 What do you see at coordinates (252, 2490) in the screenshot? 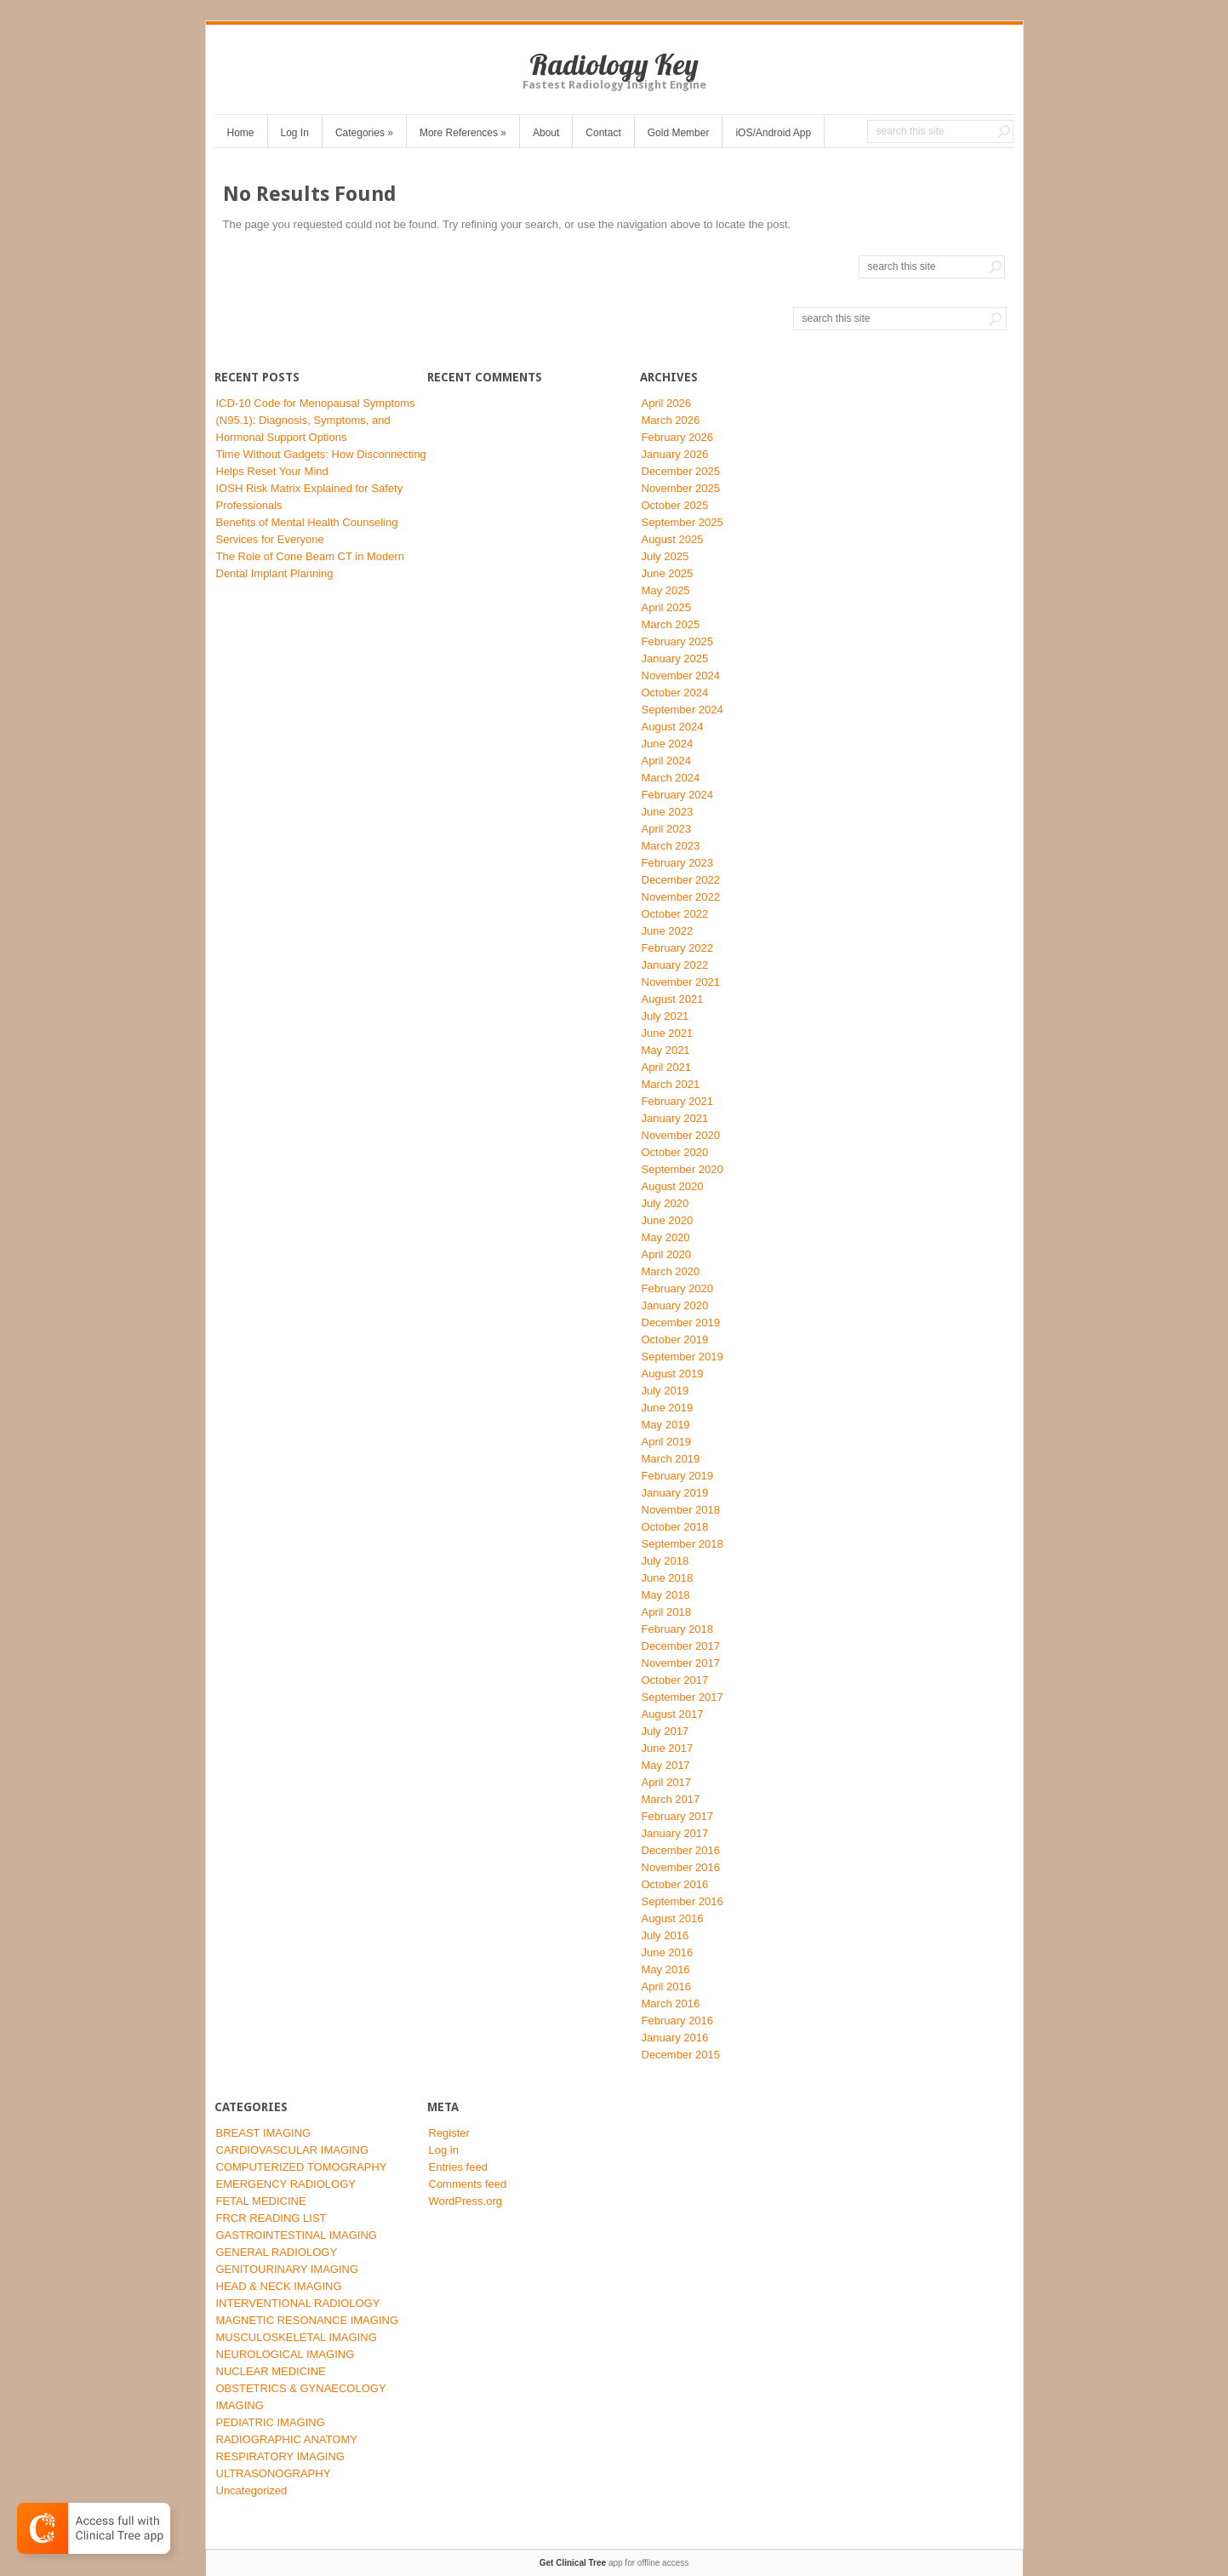
I see `Uncategorized` at bounding box center [252, 2490].